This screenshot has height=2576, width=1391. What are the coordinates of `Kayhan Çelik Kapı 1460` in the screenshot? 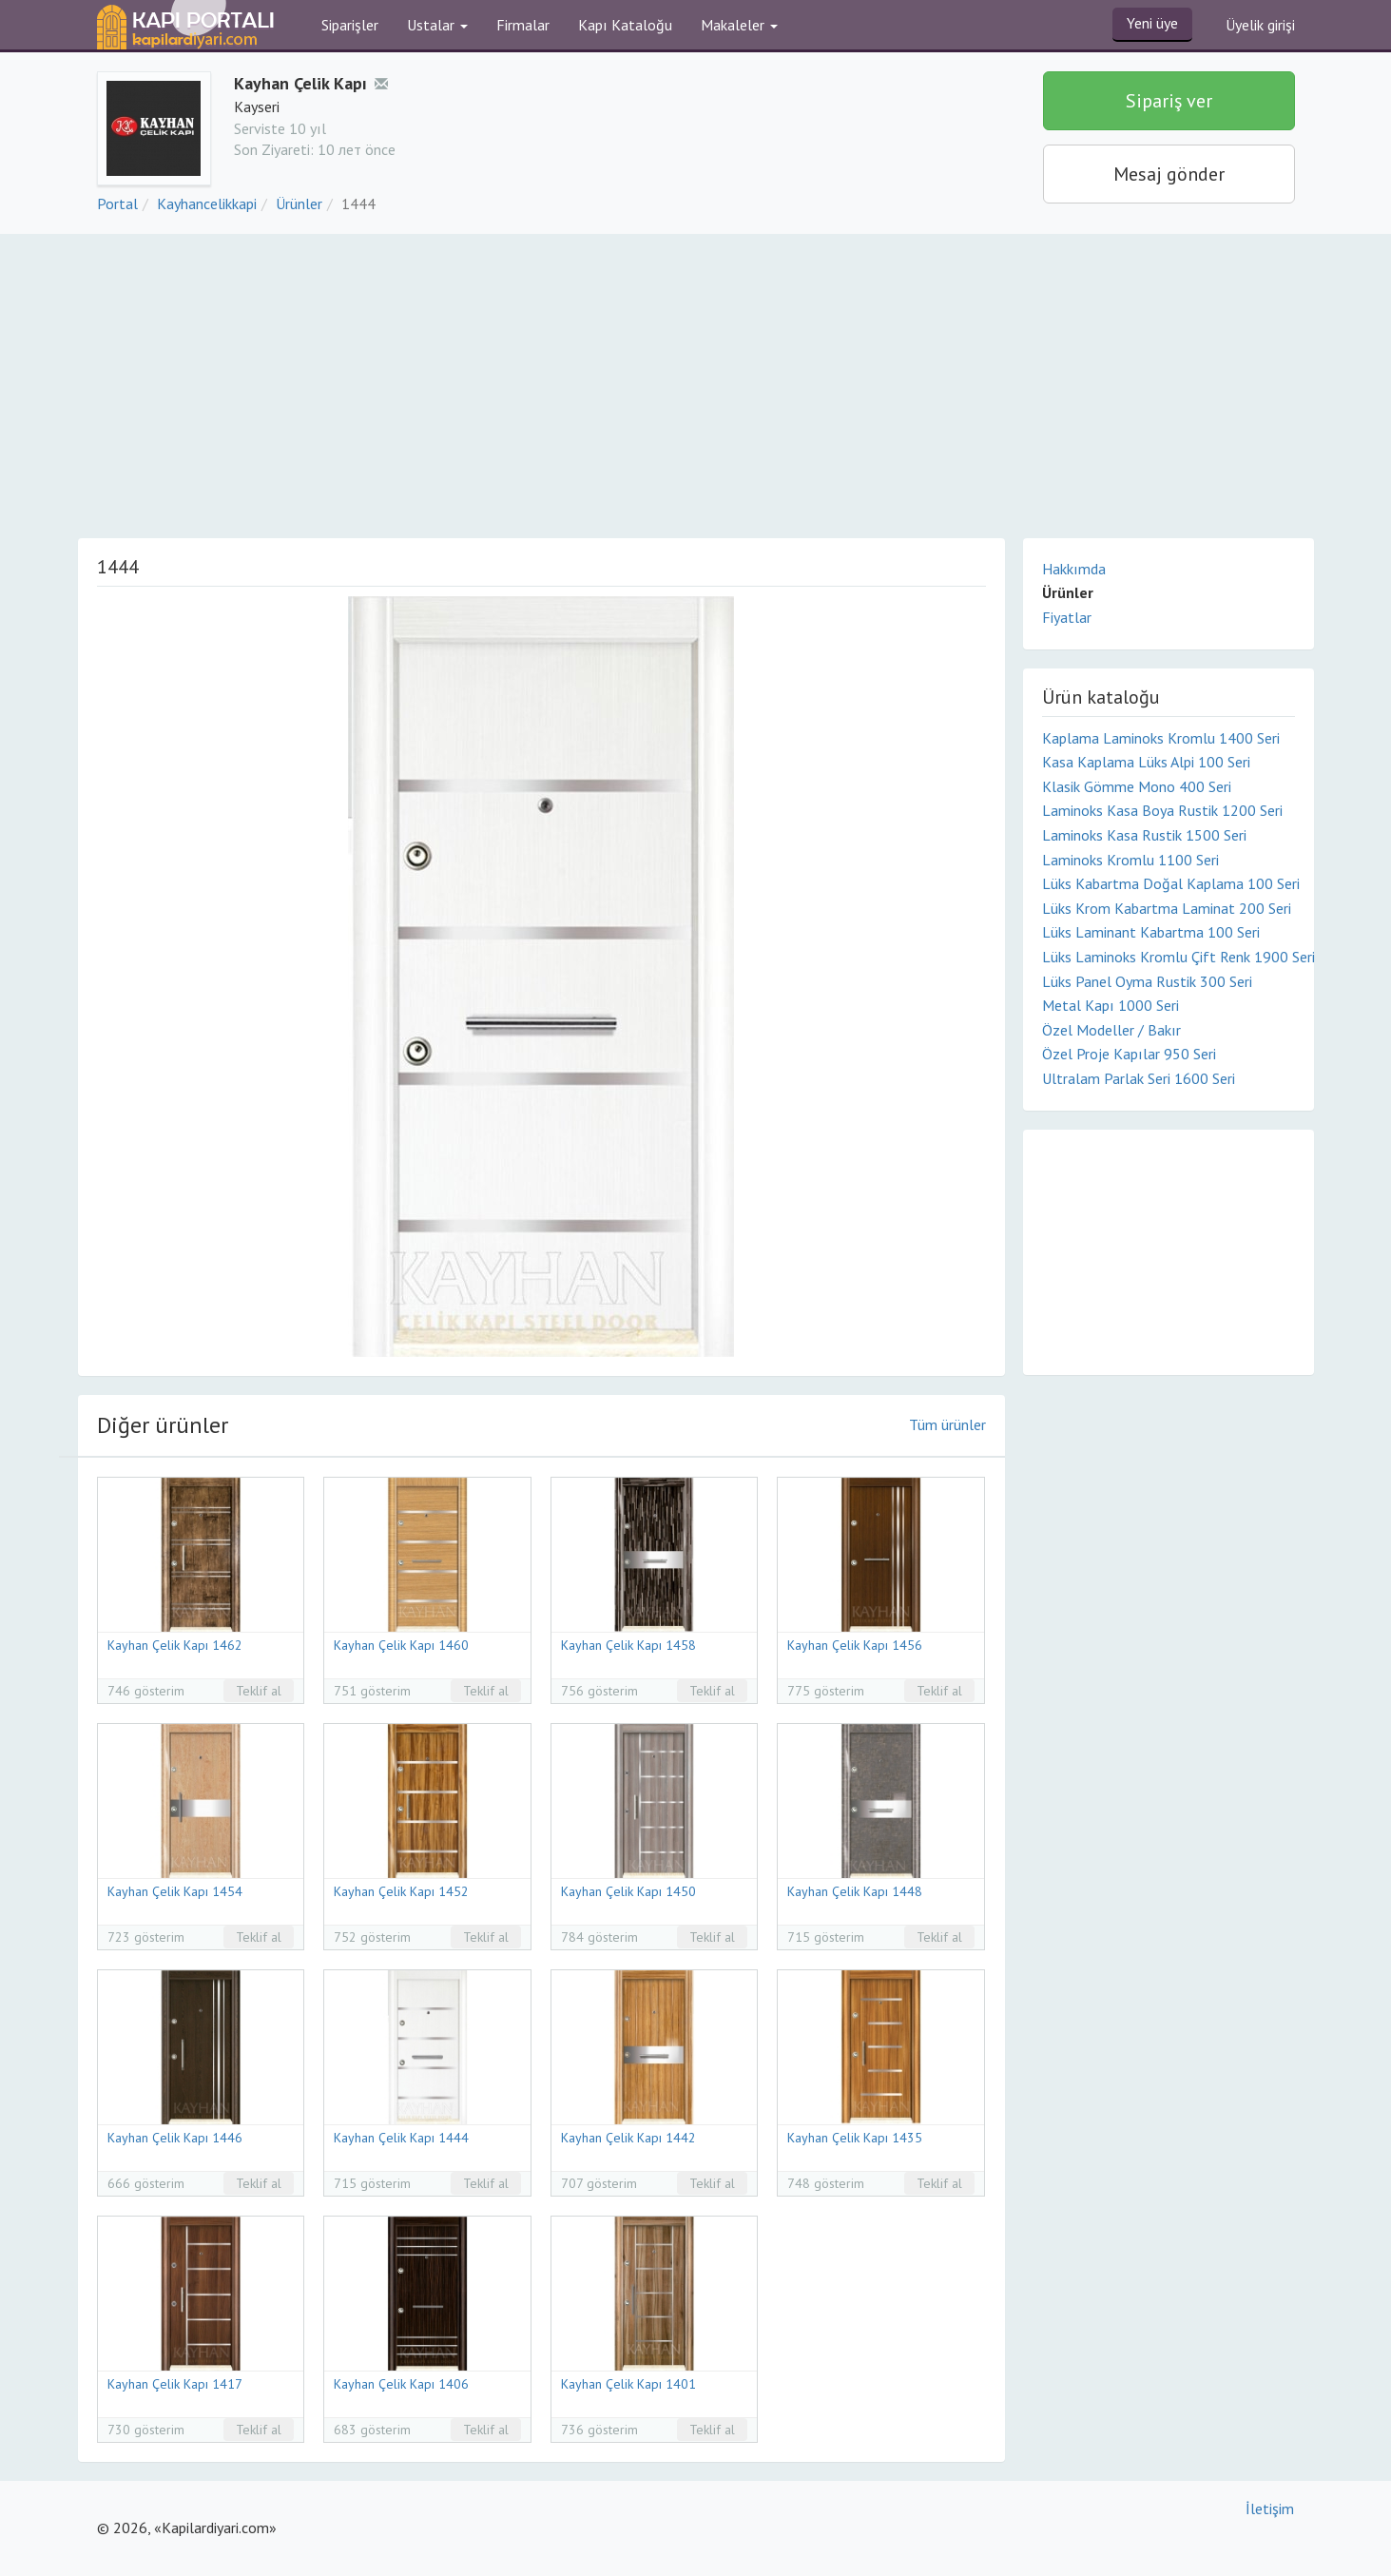 It's located at (401, 1645).